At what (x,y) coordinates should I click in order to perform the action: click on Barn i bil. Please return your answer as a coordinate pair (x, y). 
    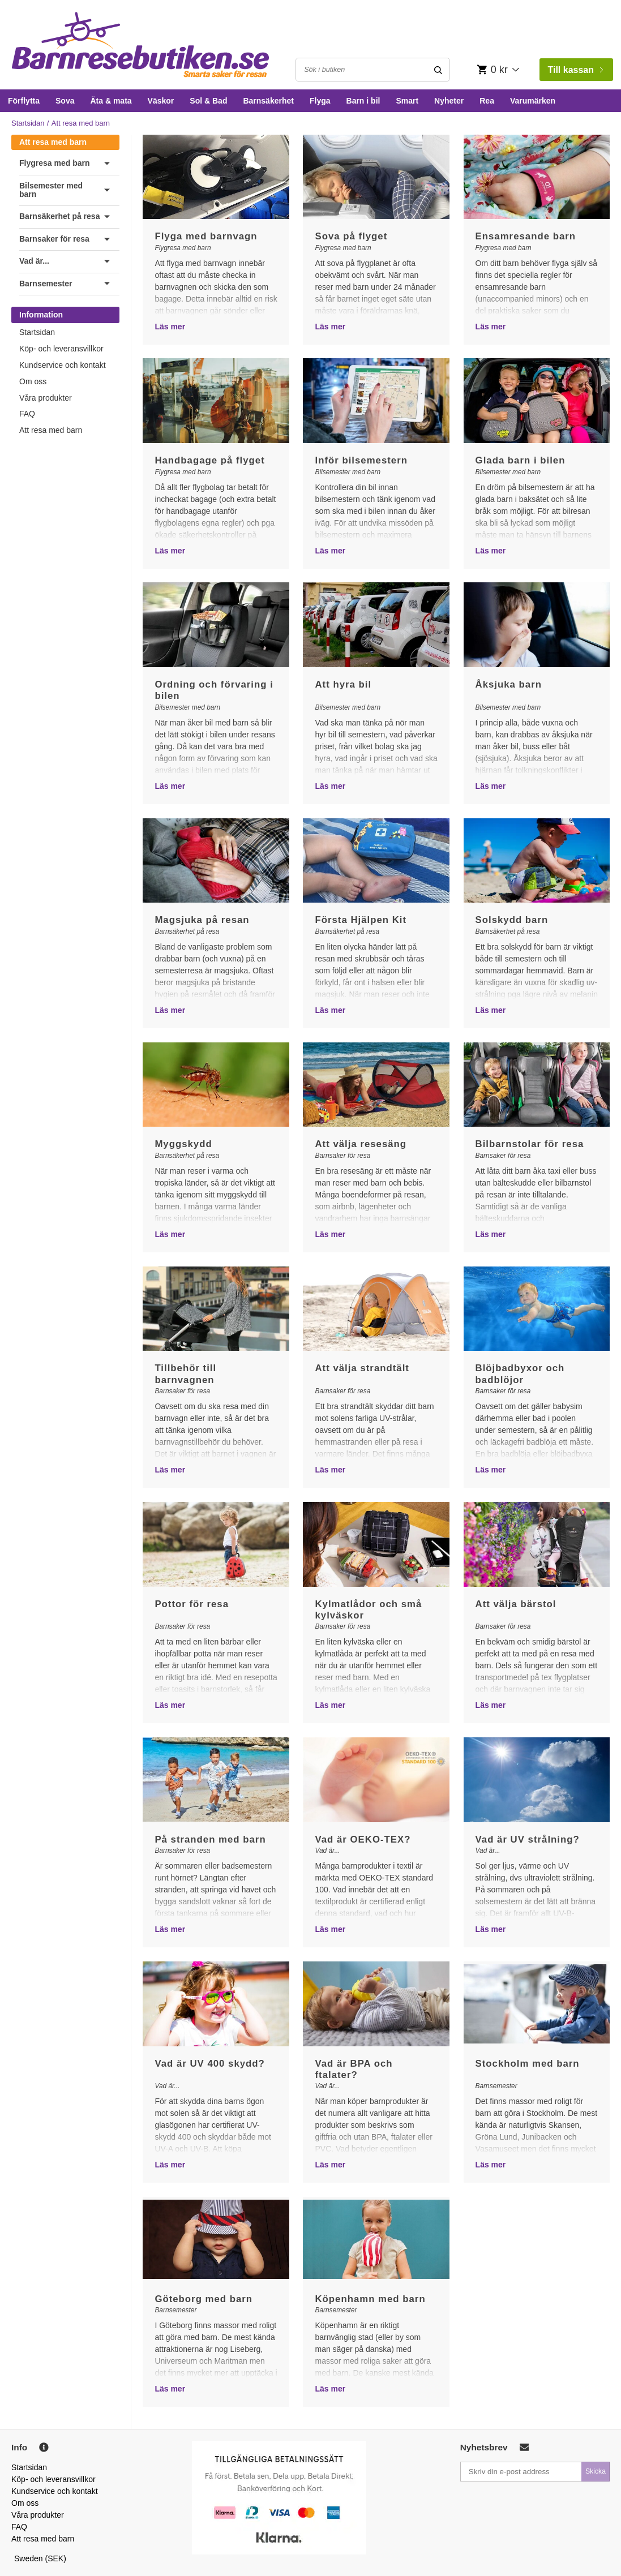
    Looking at the image, I should click on (363, 100).